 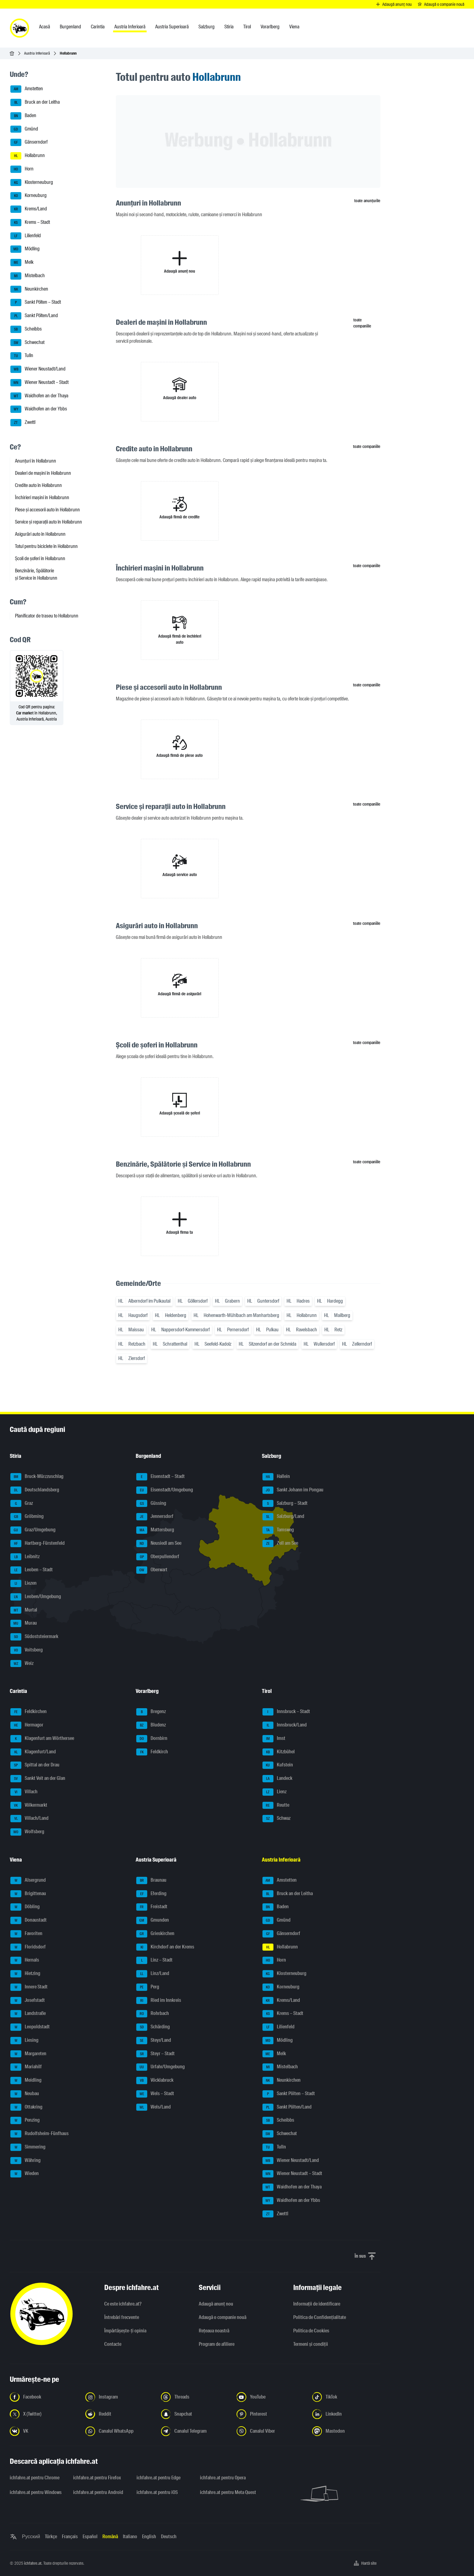 What do you see at coordinates (32, 1530) in the screenshot?
I see `Graz/Umgebung` at bounding box center [32, 1530].